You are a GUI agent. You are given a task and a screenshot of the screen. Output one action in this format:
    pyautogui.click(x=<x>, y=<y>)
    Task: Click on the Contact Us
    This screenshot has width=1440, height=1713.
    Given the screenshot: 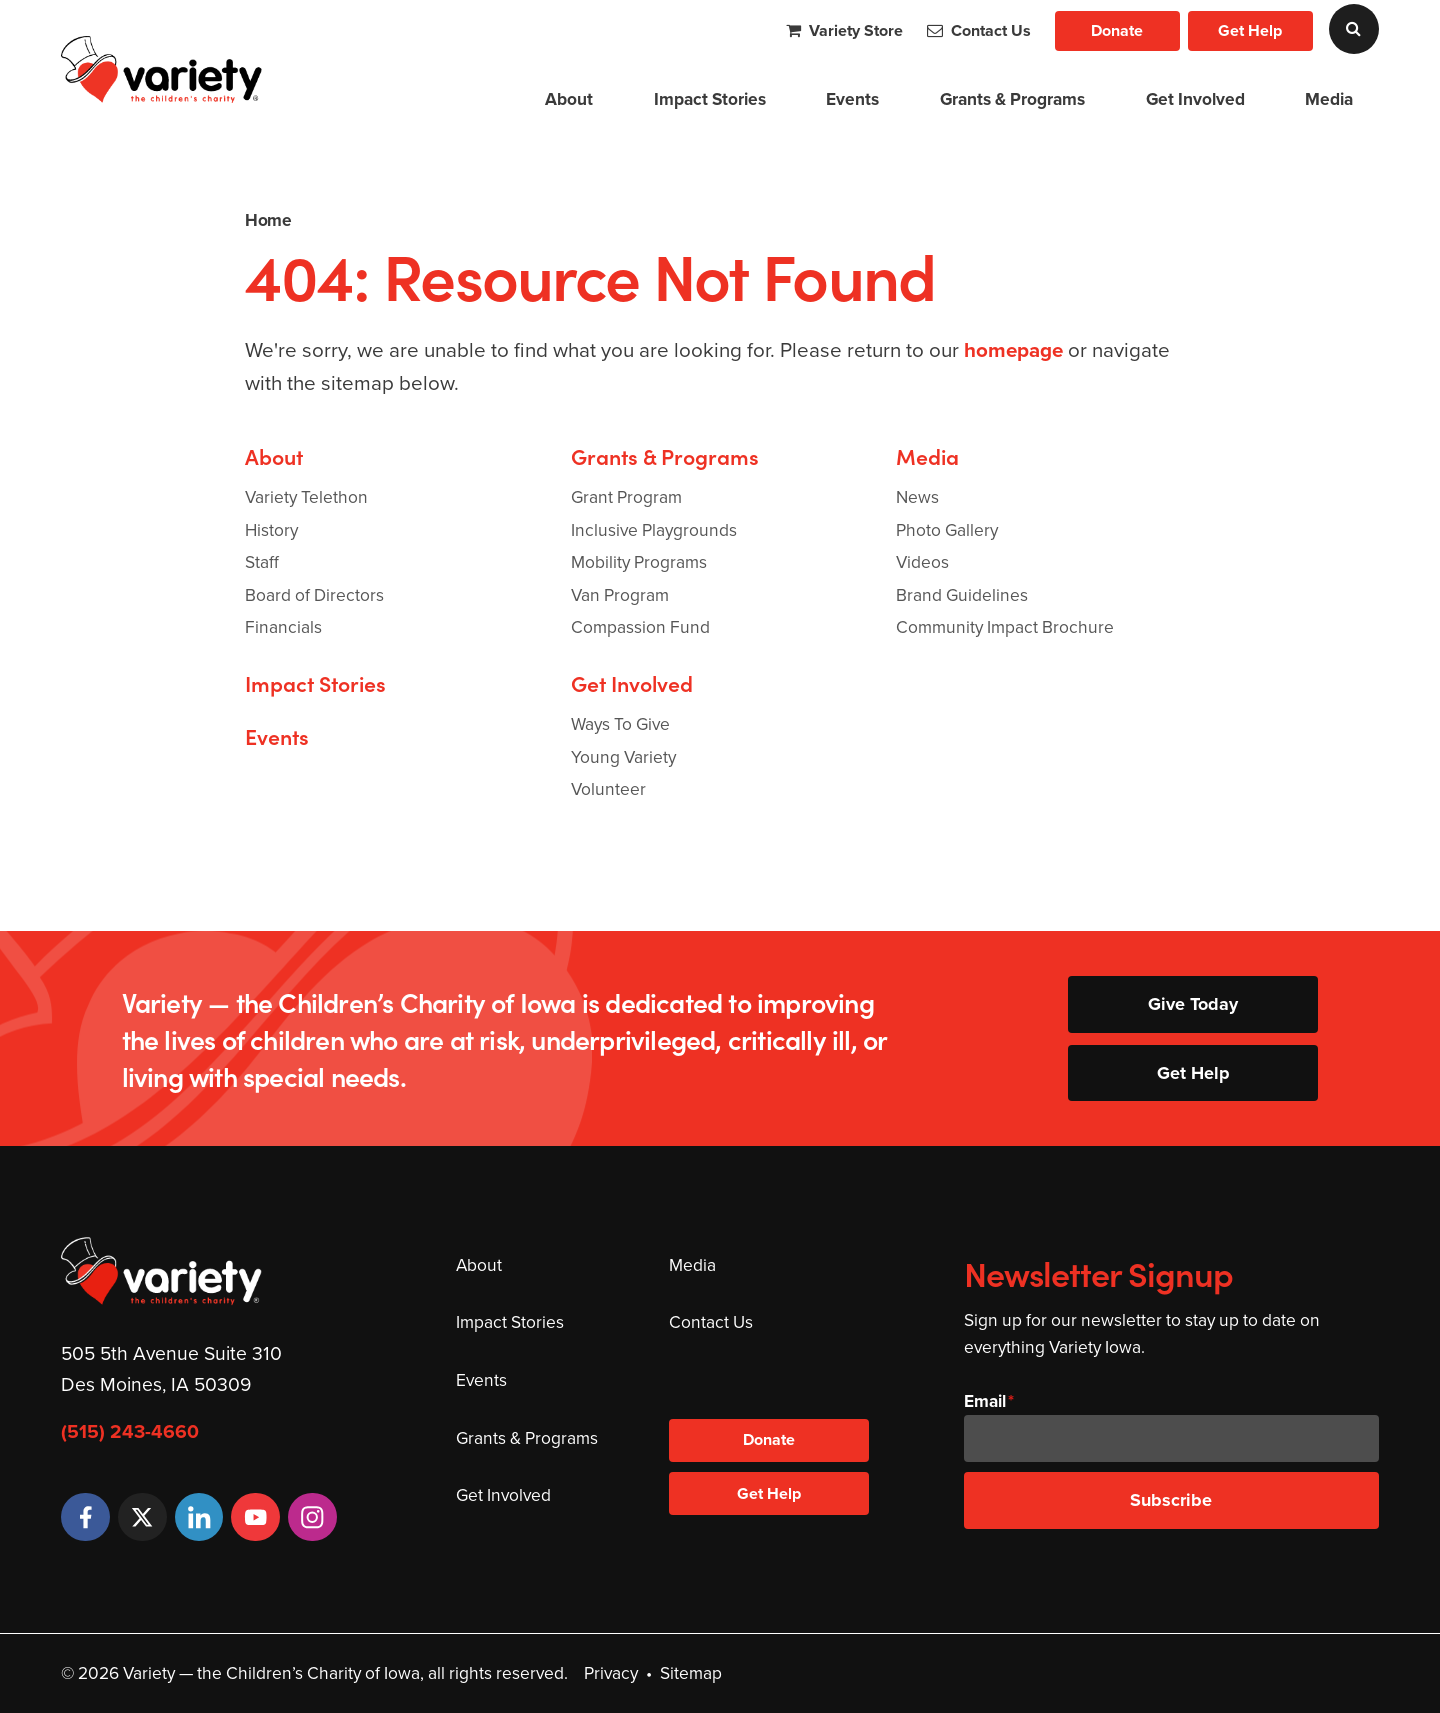 What is the action you would take?
    pyautogui.click(x=979, y=30)
    